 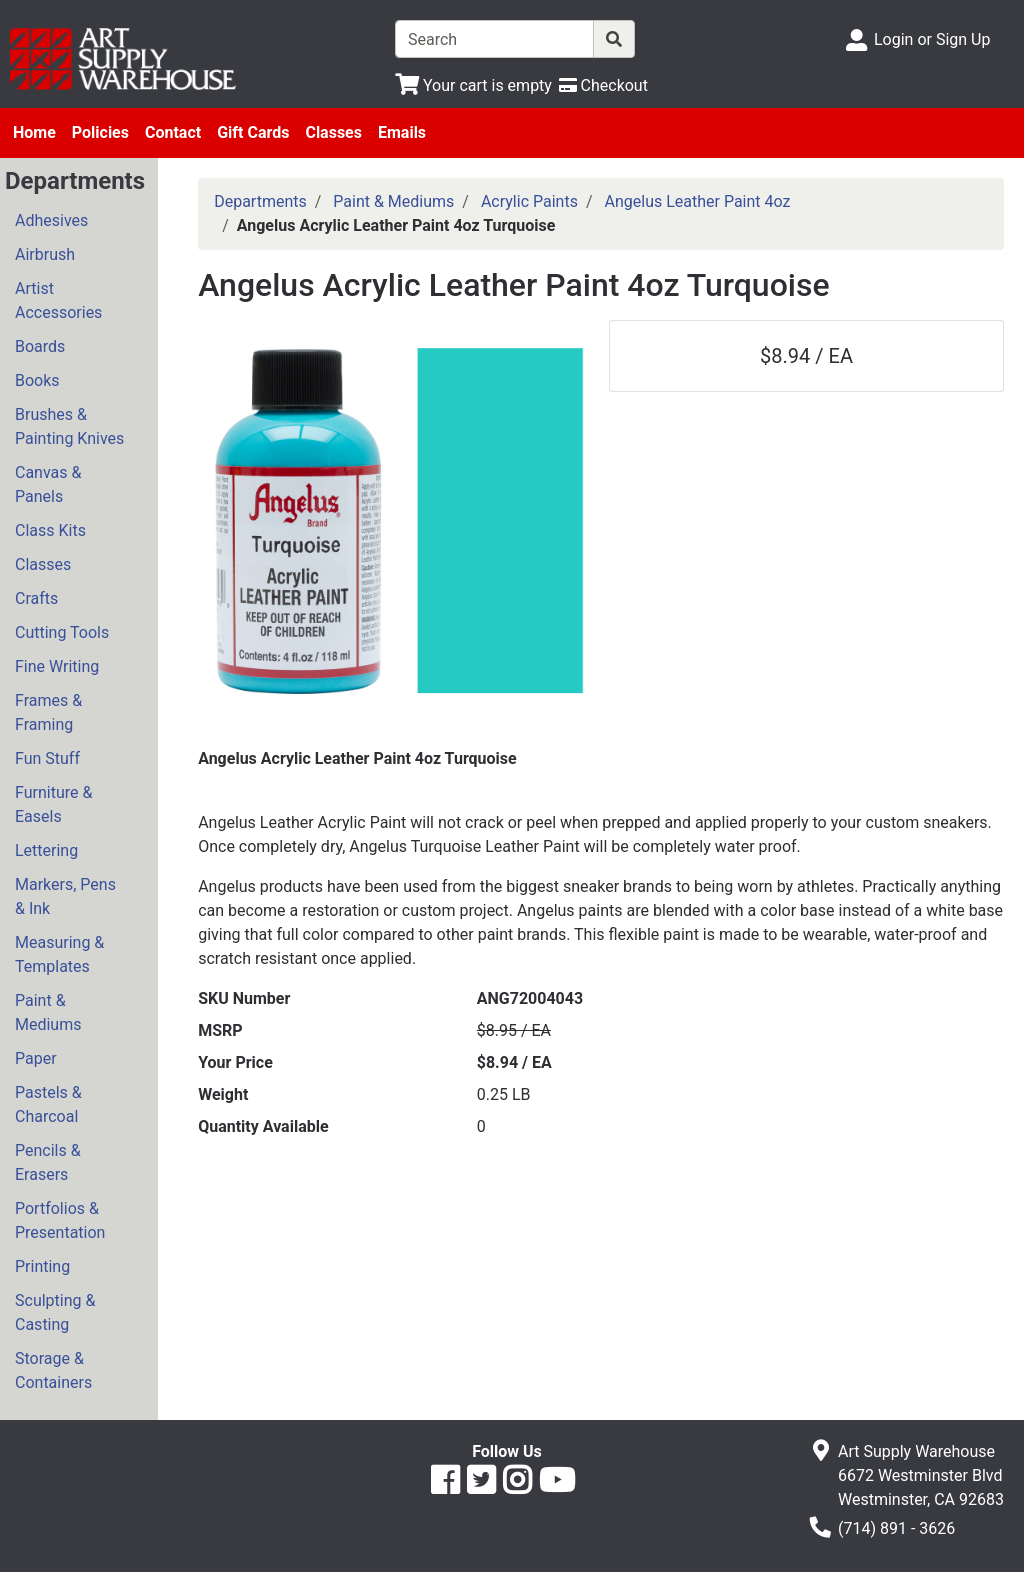 I want to click on [View Shopping Cart], so click(x=473, y=85).